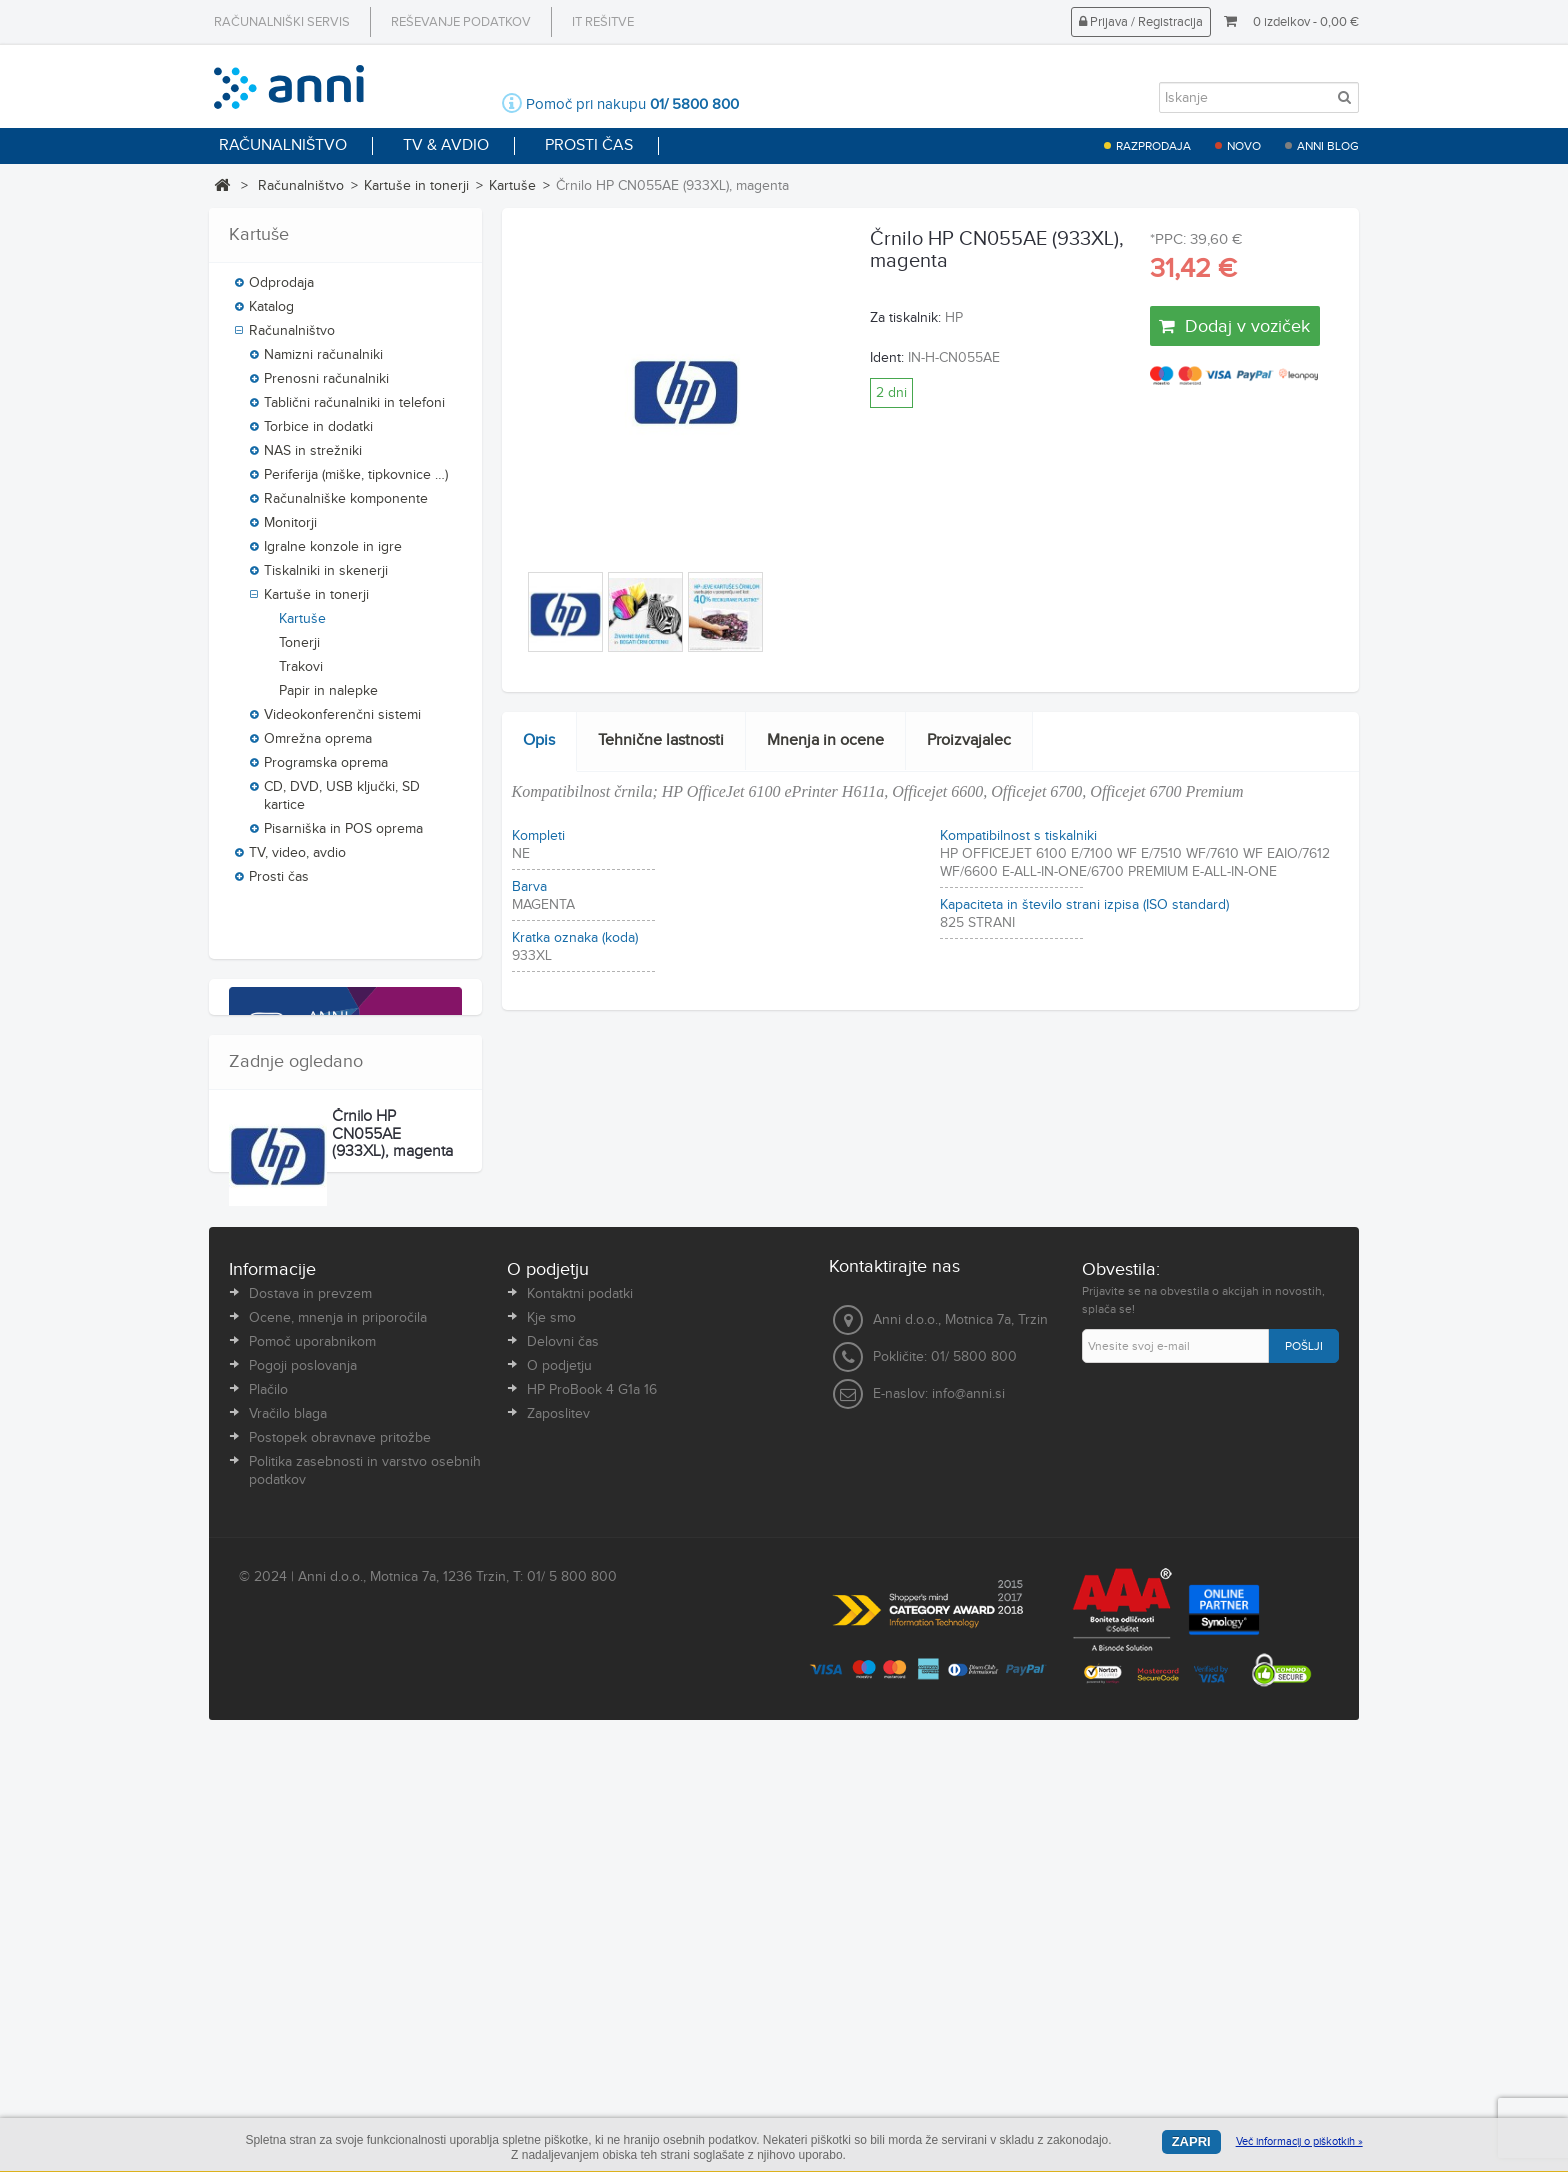 Image resolution: width=1568 pixels, height=2172 pixels. Describe the element at coordinates (333, 554) in the screenshot. I see `Igralne konzole in igre` at that location.